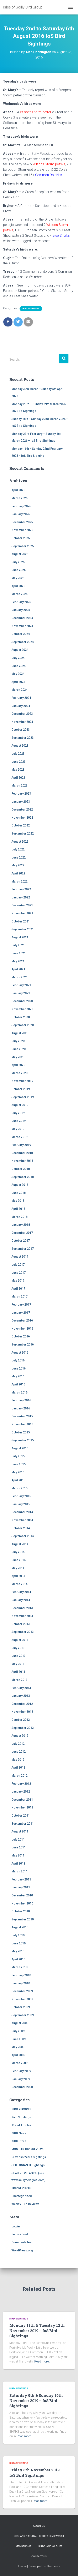  I want to click on Log in, so click(15, 2226).